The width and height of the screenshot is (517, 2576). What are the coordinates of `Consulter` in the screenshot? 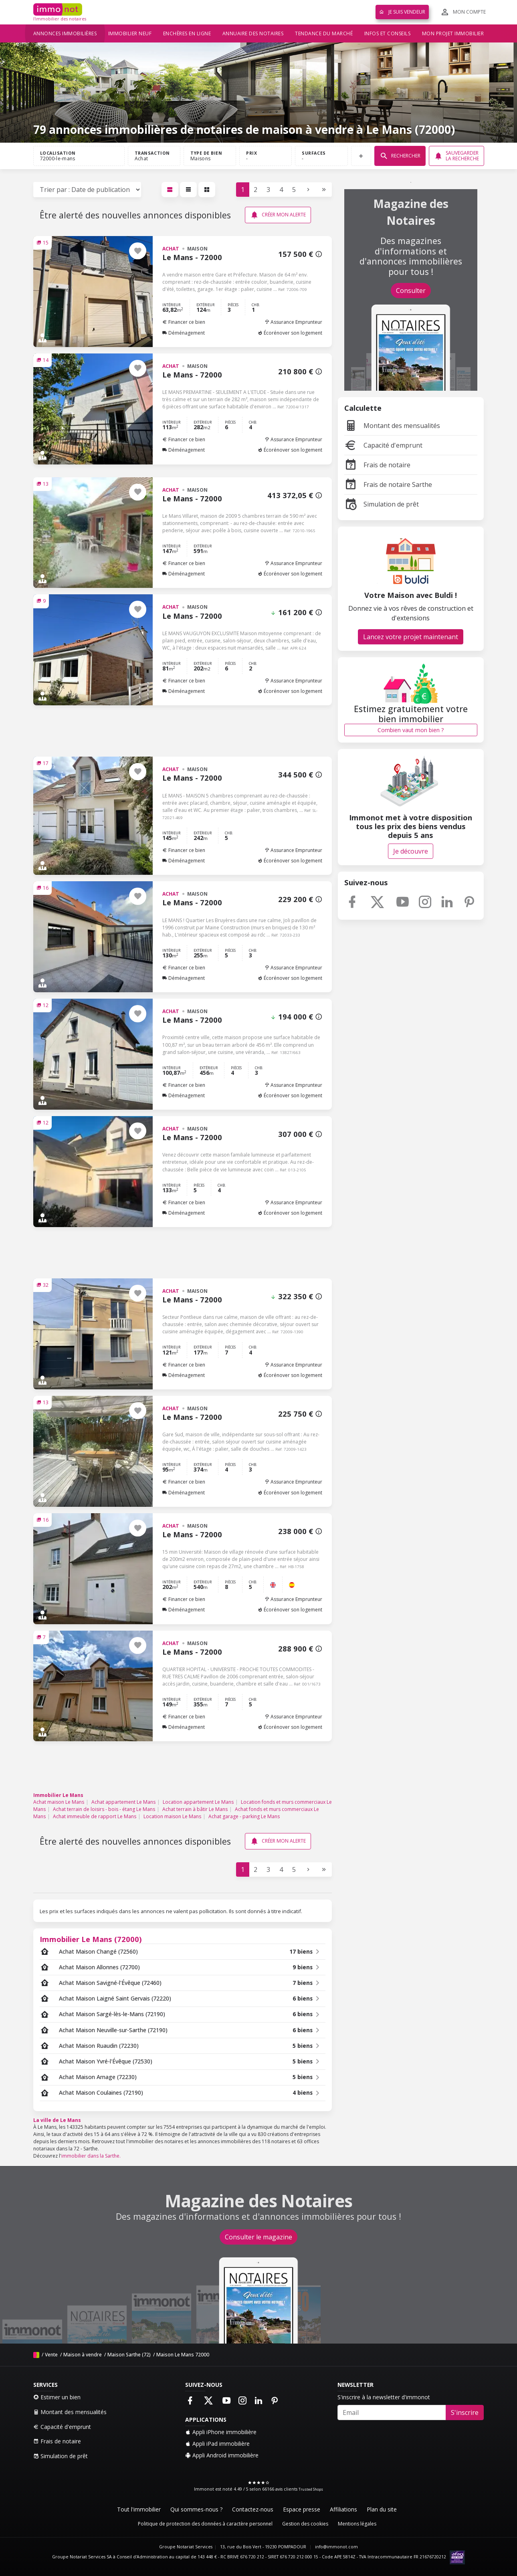 It's located at (411, 290).